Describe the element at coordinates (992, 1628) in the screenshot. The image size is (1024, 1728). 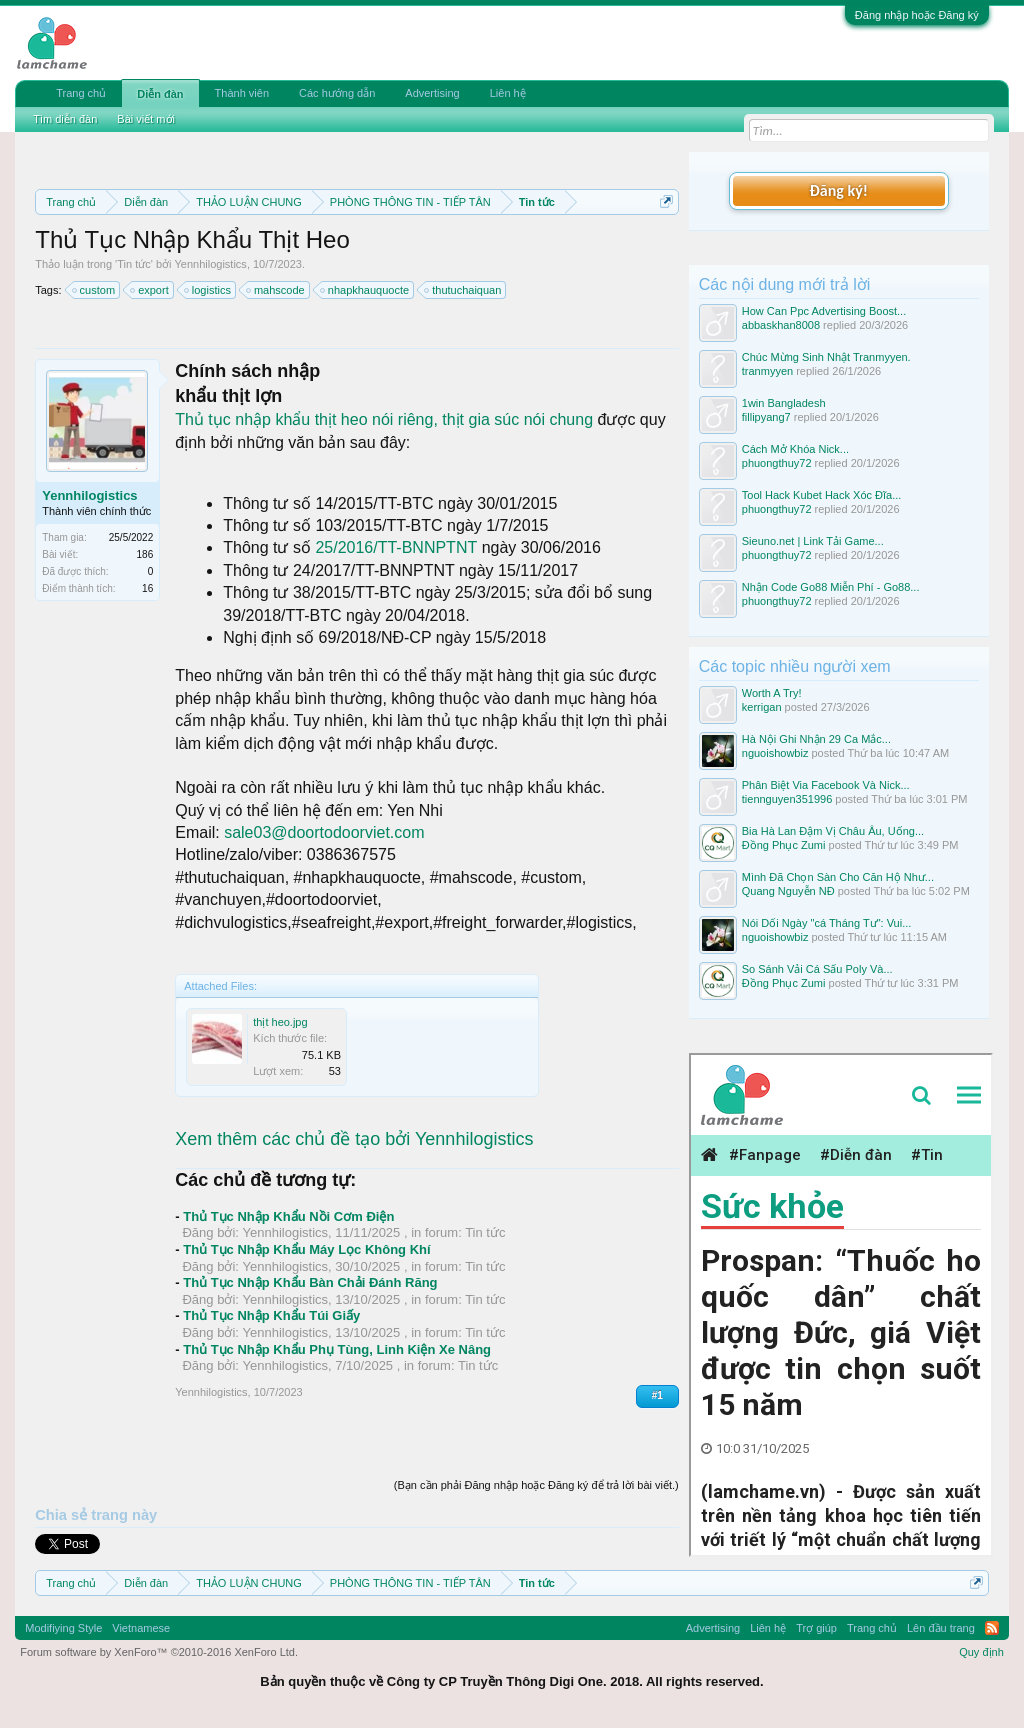
I see `RSS` at that location.